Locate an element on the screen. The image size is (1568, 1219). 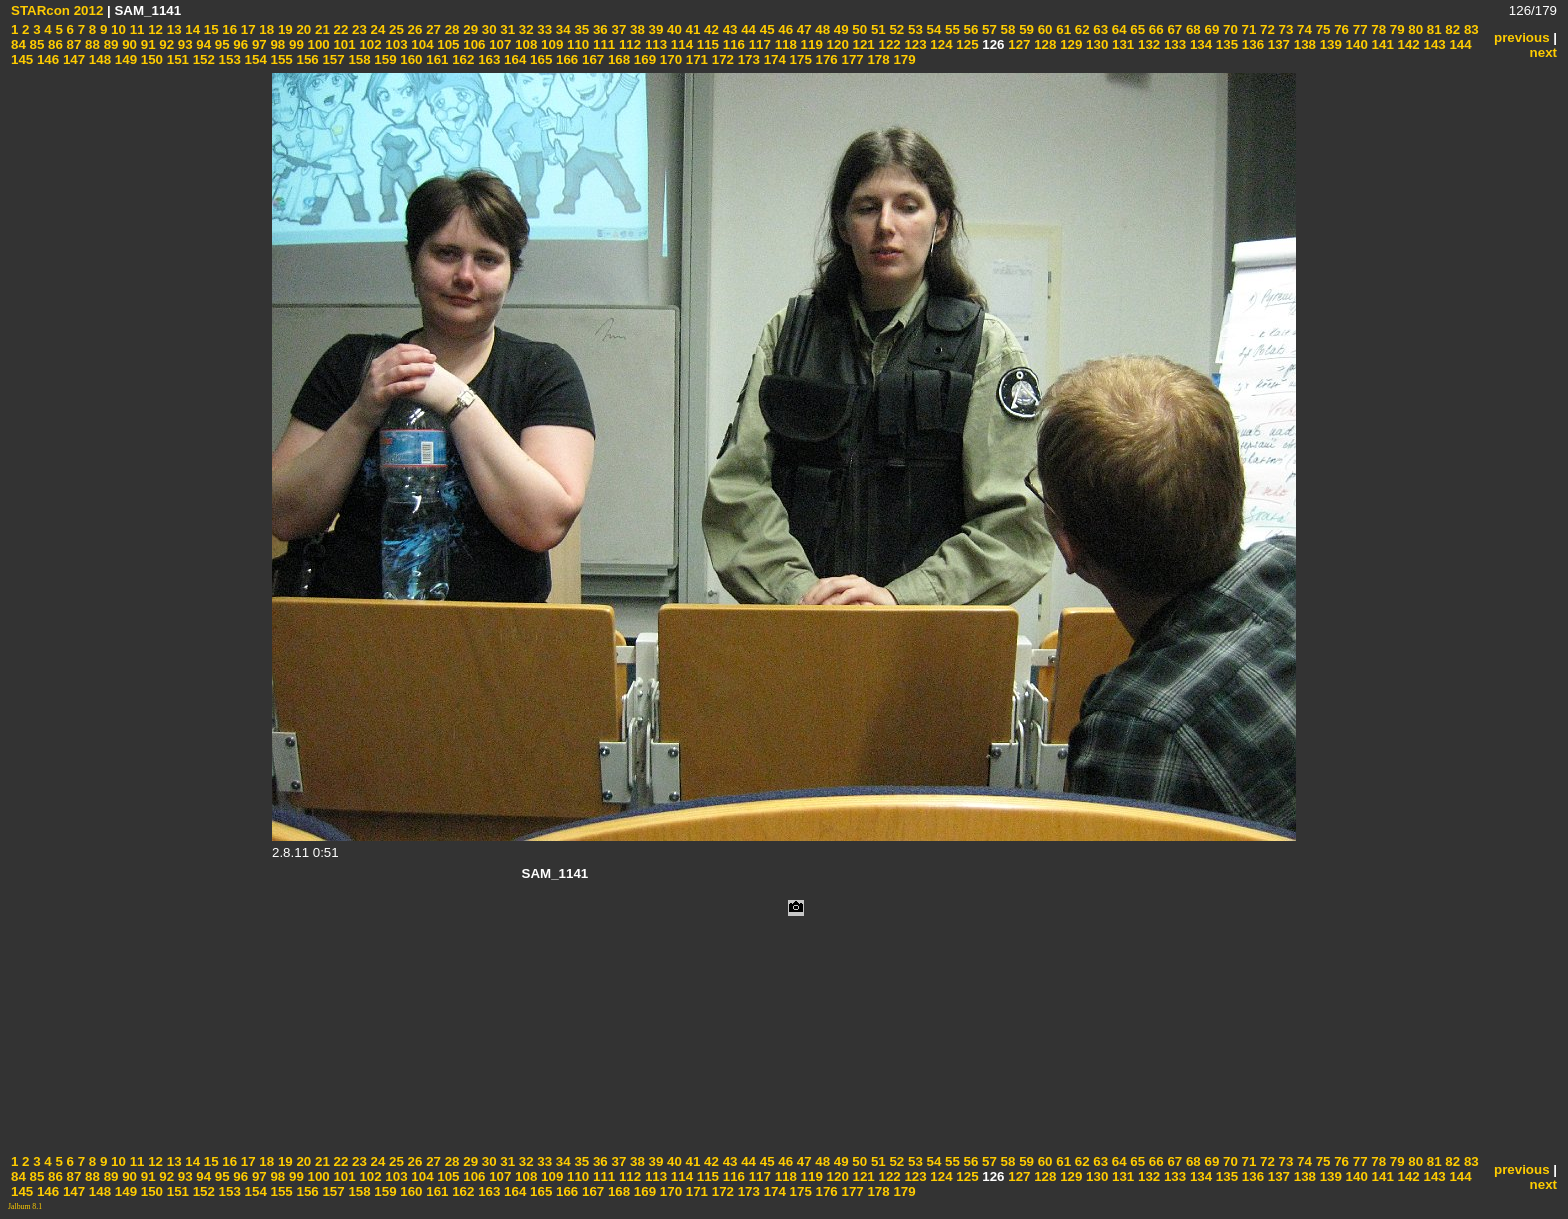
116 is located at coordinates (732, 44).